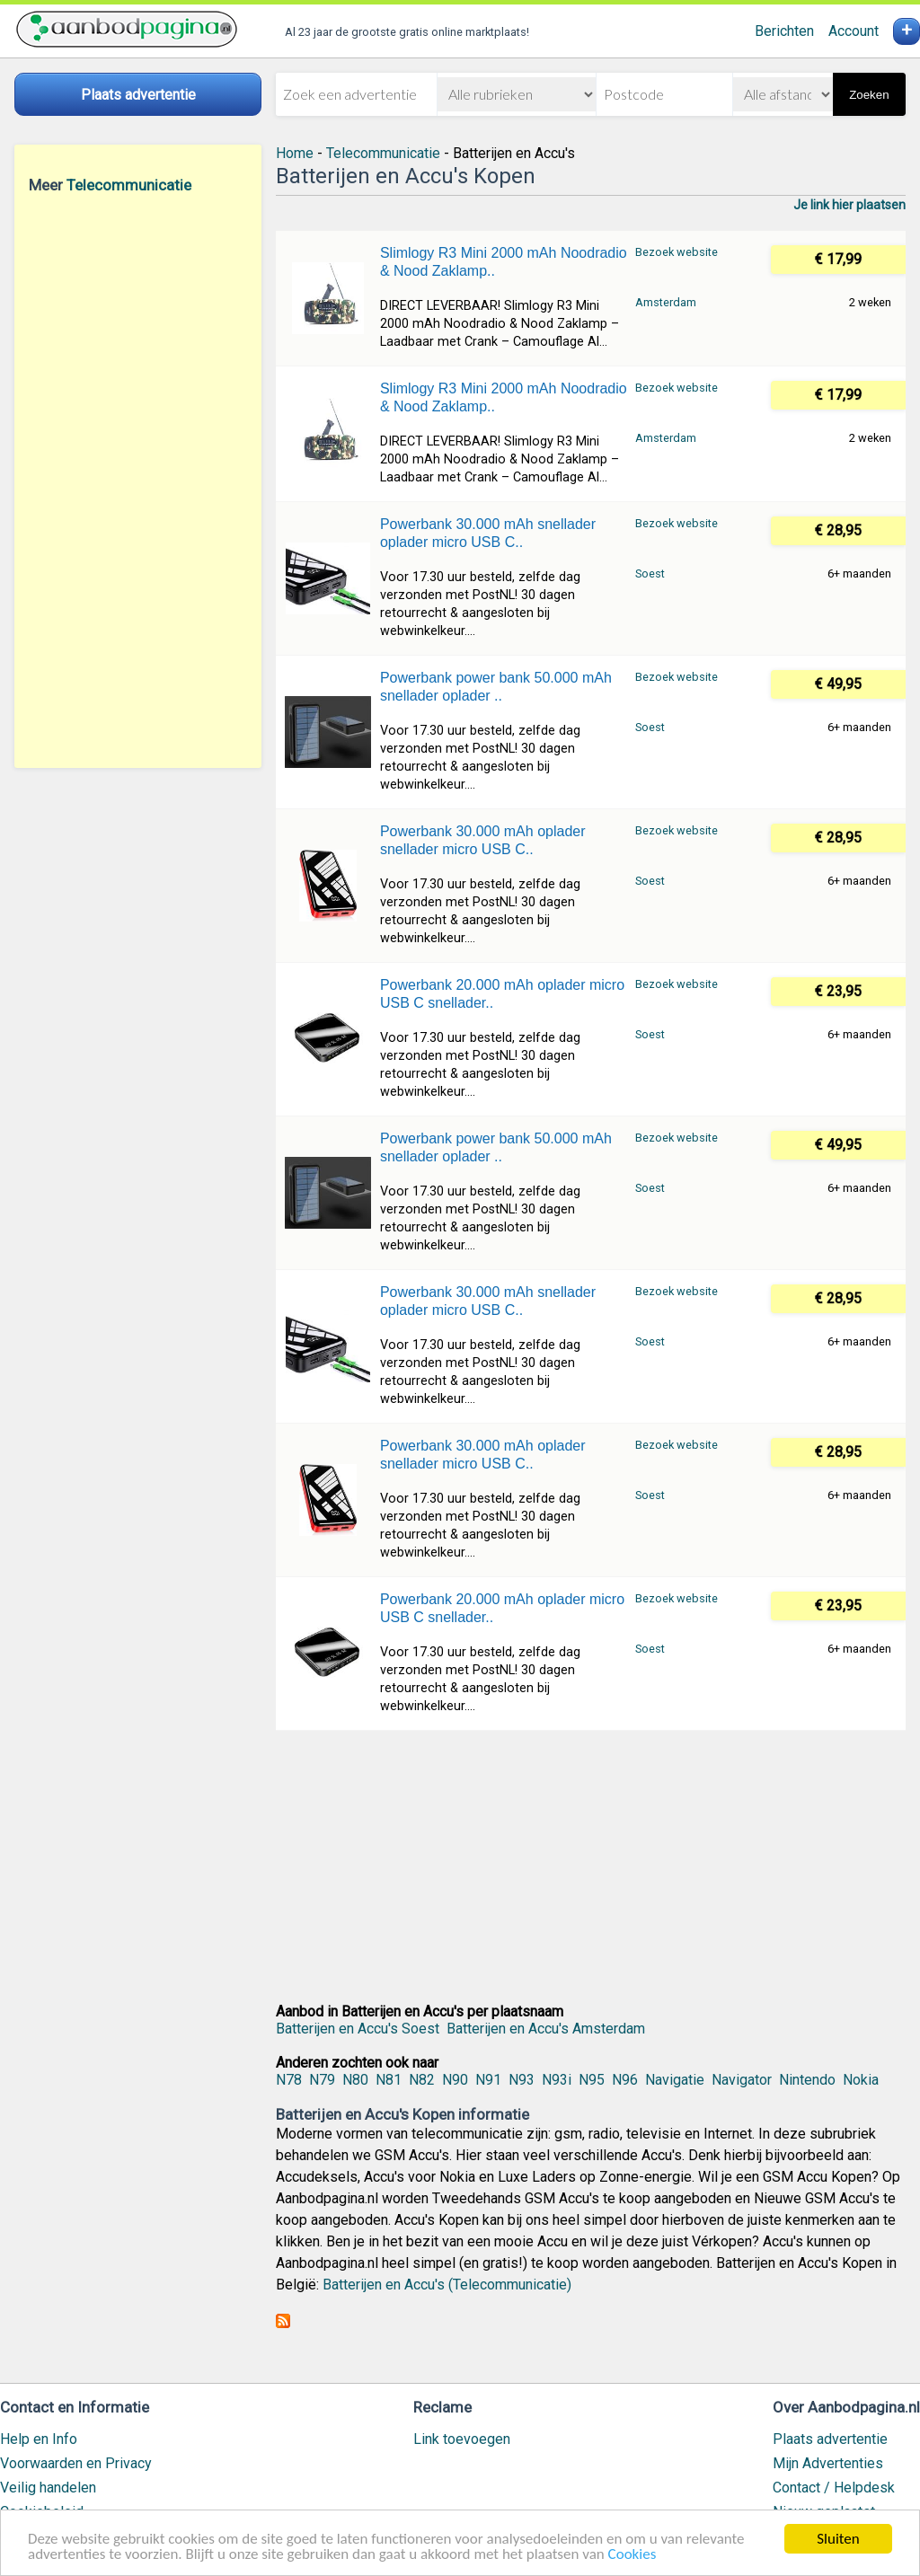 The image size is (920, 2576). Describe the element at coordinates (830, 2439) in the screenshot. I see `Plaats advertentie` at that location.